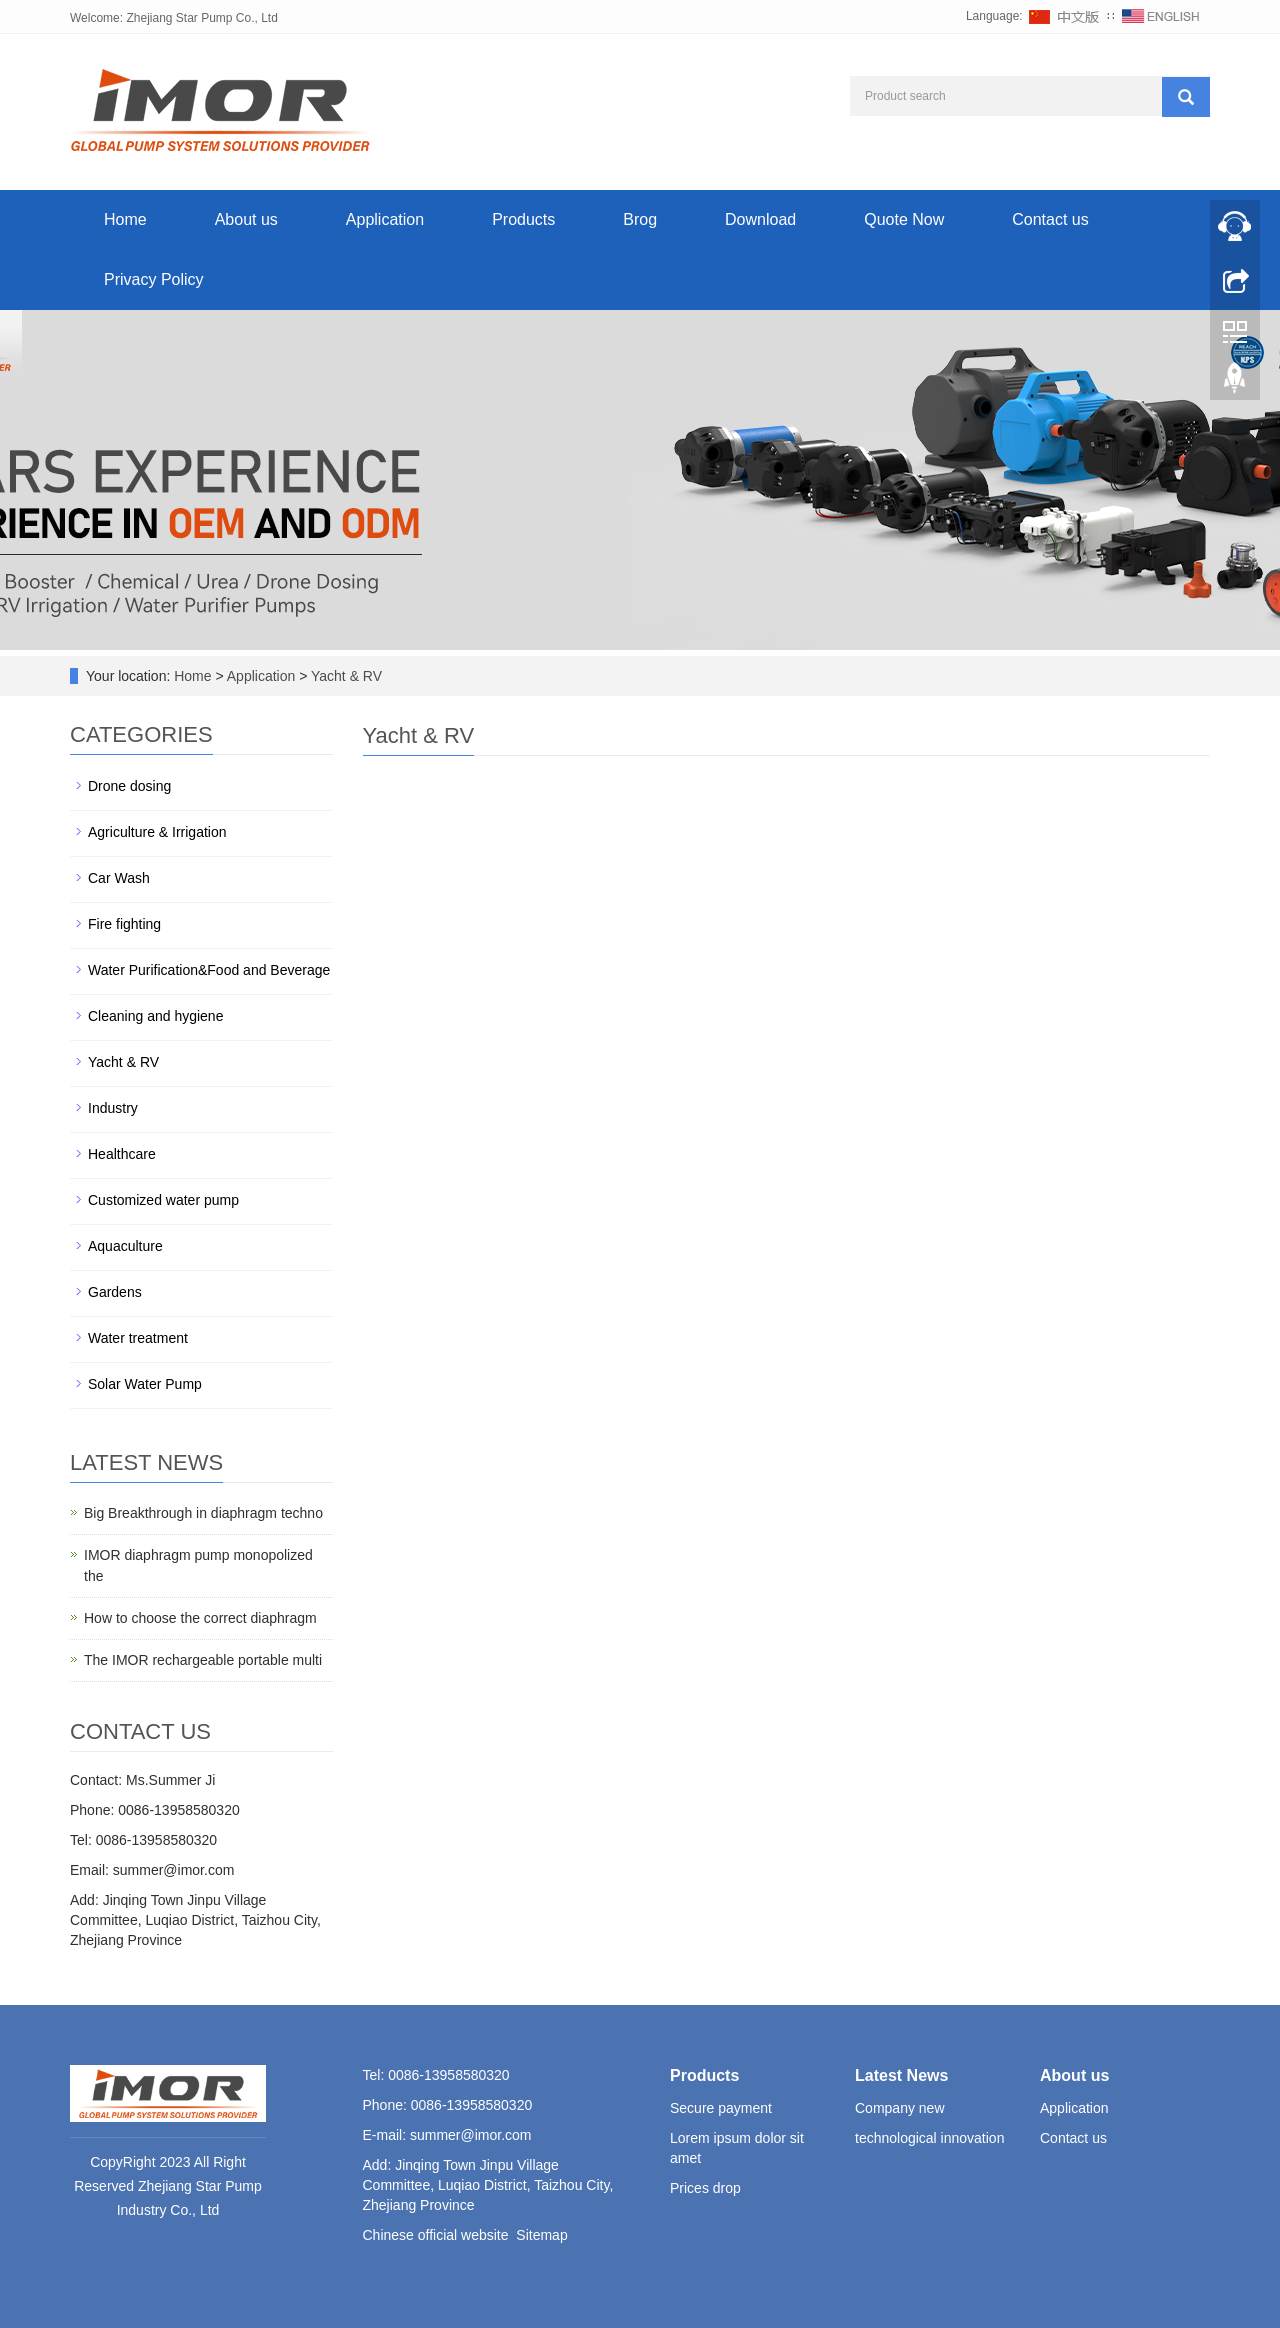  Describe the element at coordinates (138, 1338) in the screenshot. I see `Water treatment` at that location.